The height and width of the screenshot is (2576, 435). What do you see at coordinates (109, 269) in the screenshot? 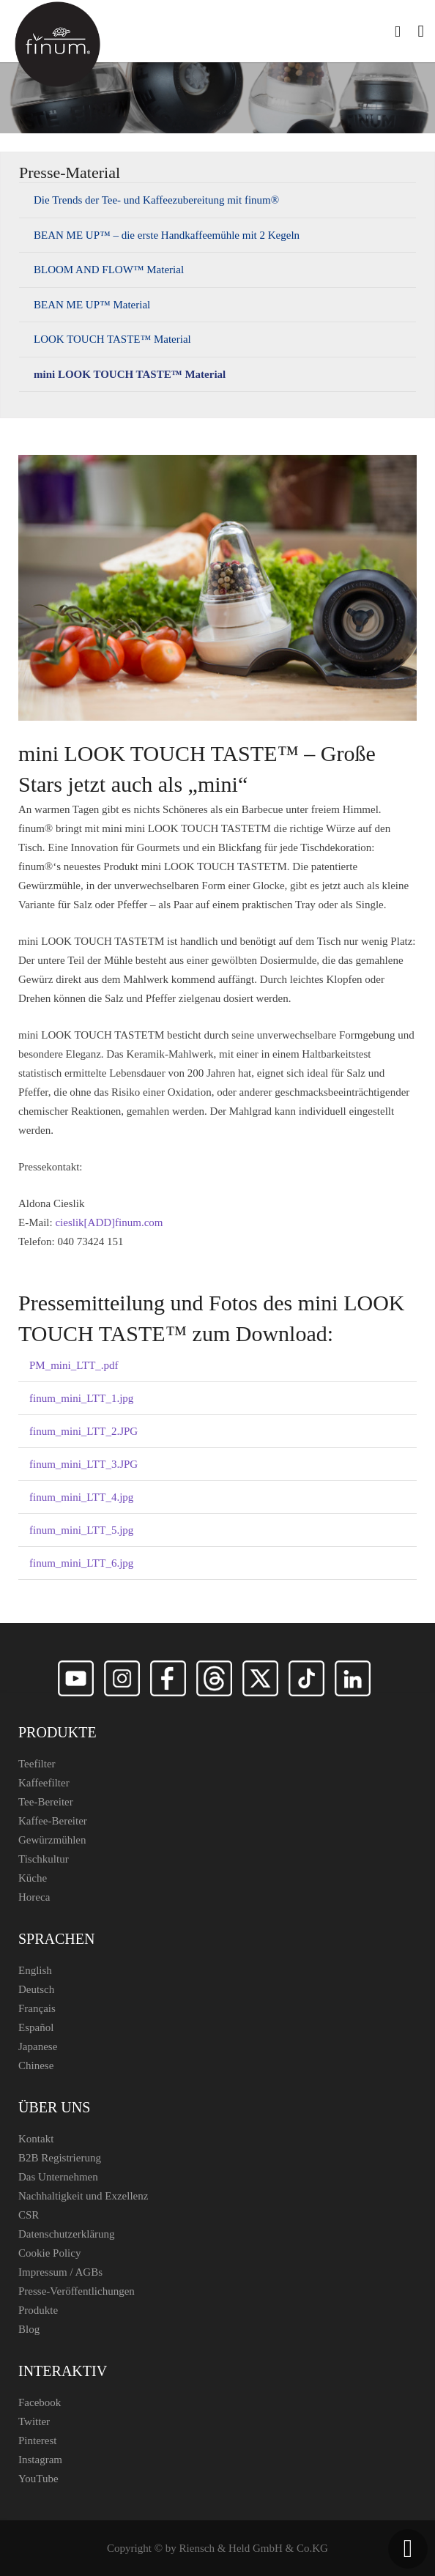
I see `BLOOM AND FLOW™ Material` at bounding box center [109, 269].